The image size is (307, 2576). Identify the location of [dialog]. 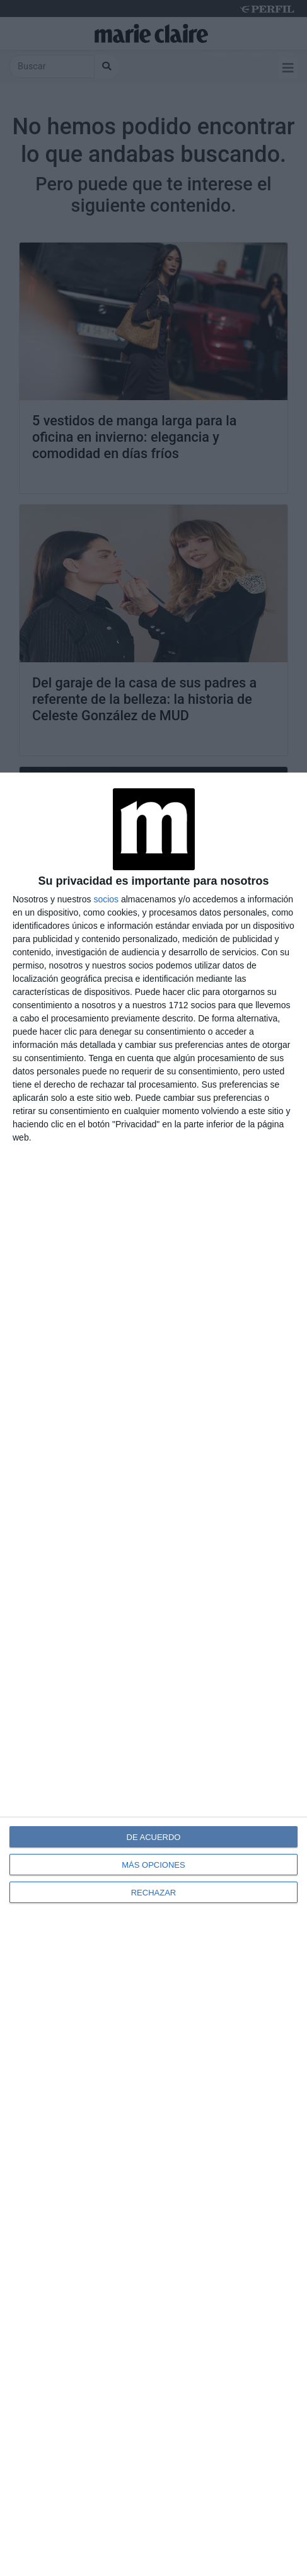
(153, 1674).